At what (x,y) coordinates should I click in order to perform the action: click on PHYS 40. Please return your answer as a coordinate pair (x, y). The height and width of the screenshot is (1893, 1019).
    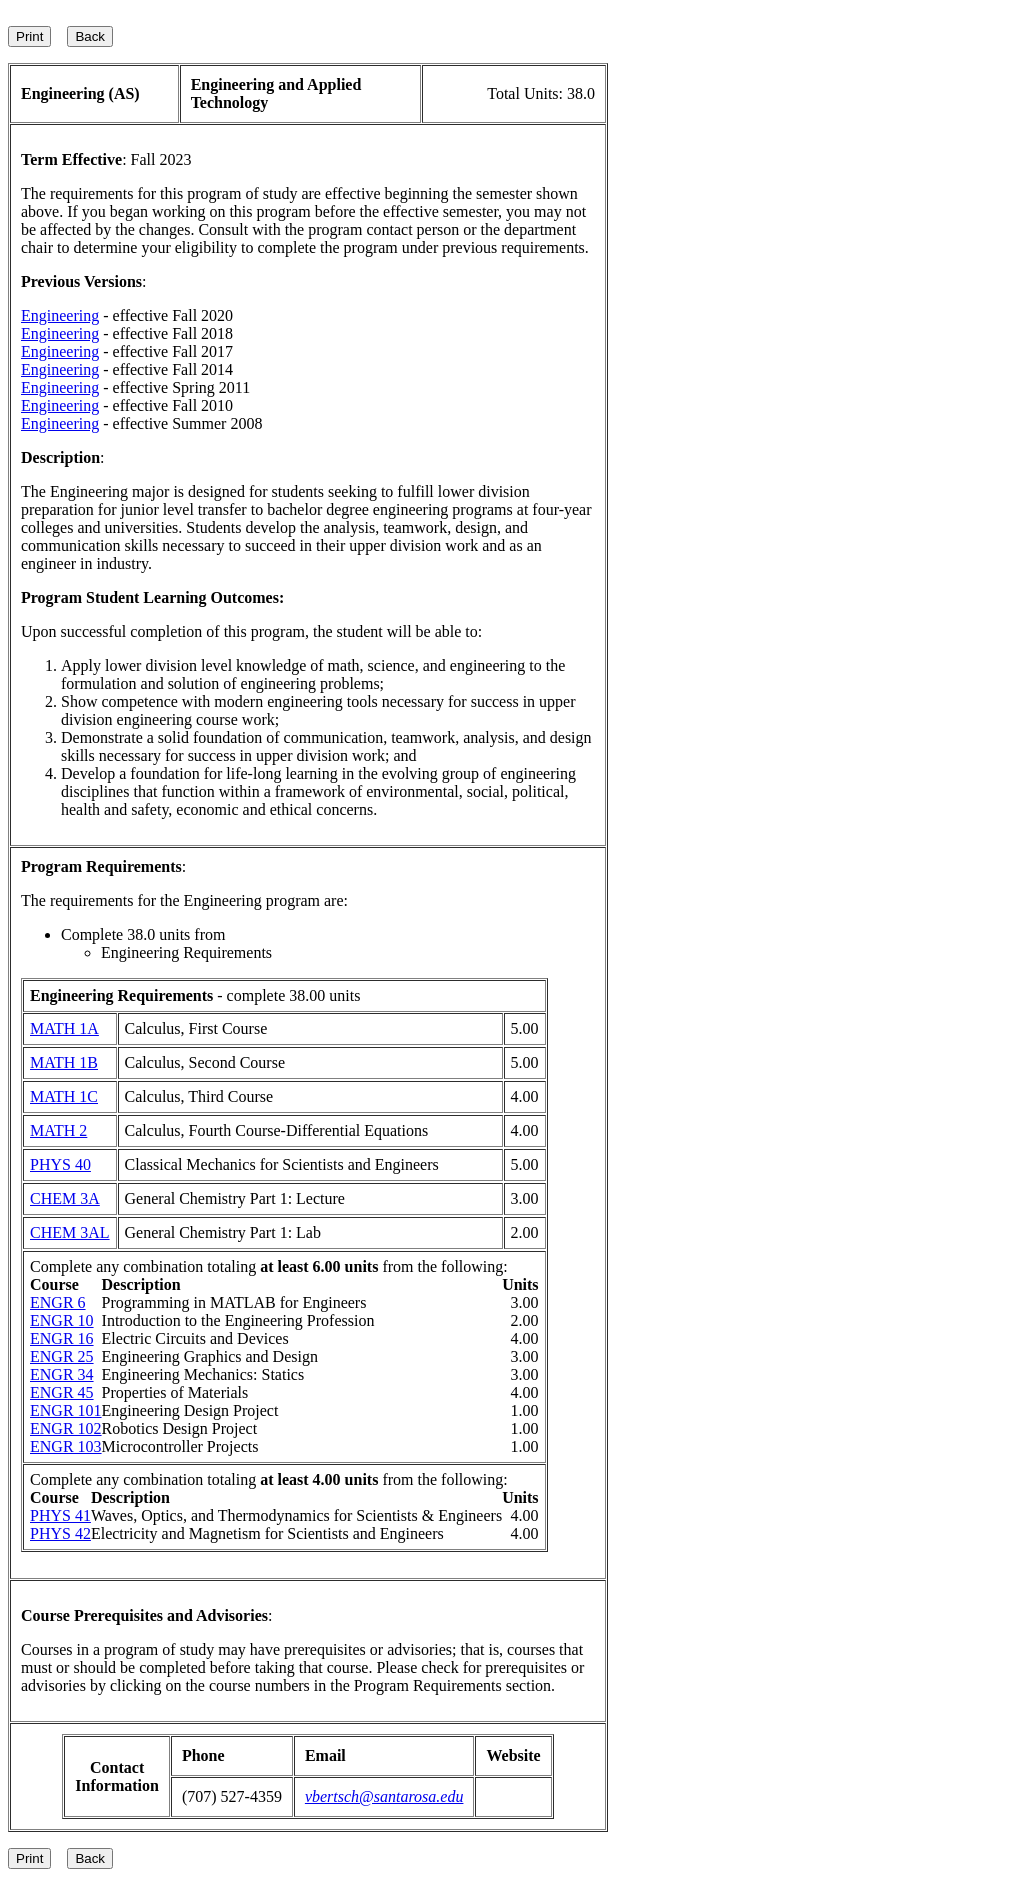
    Looking at the image, I should click on (60, 1164).